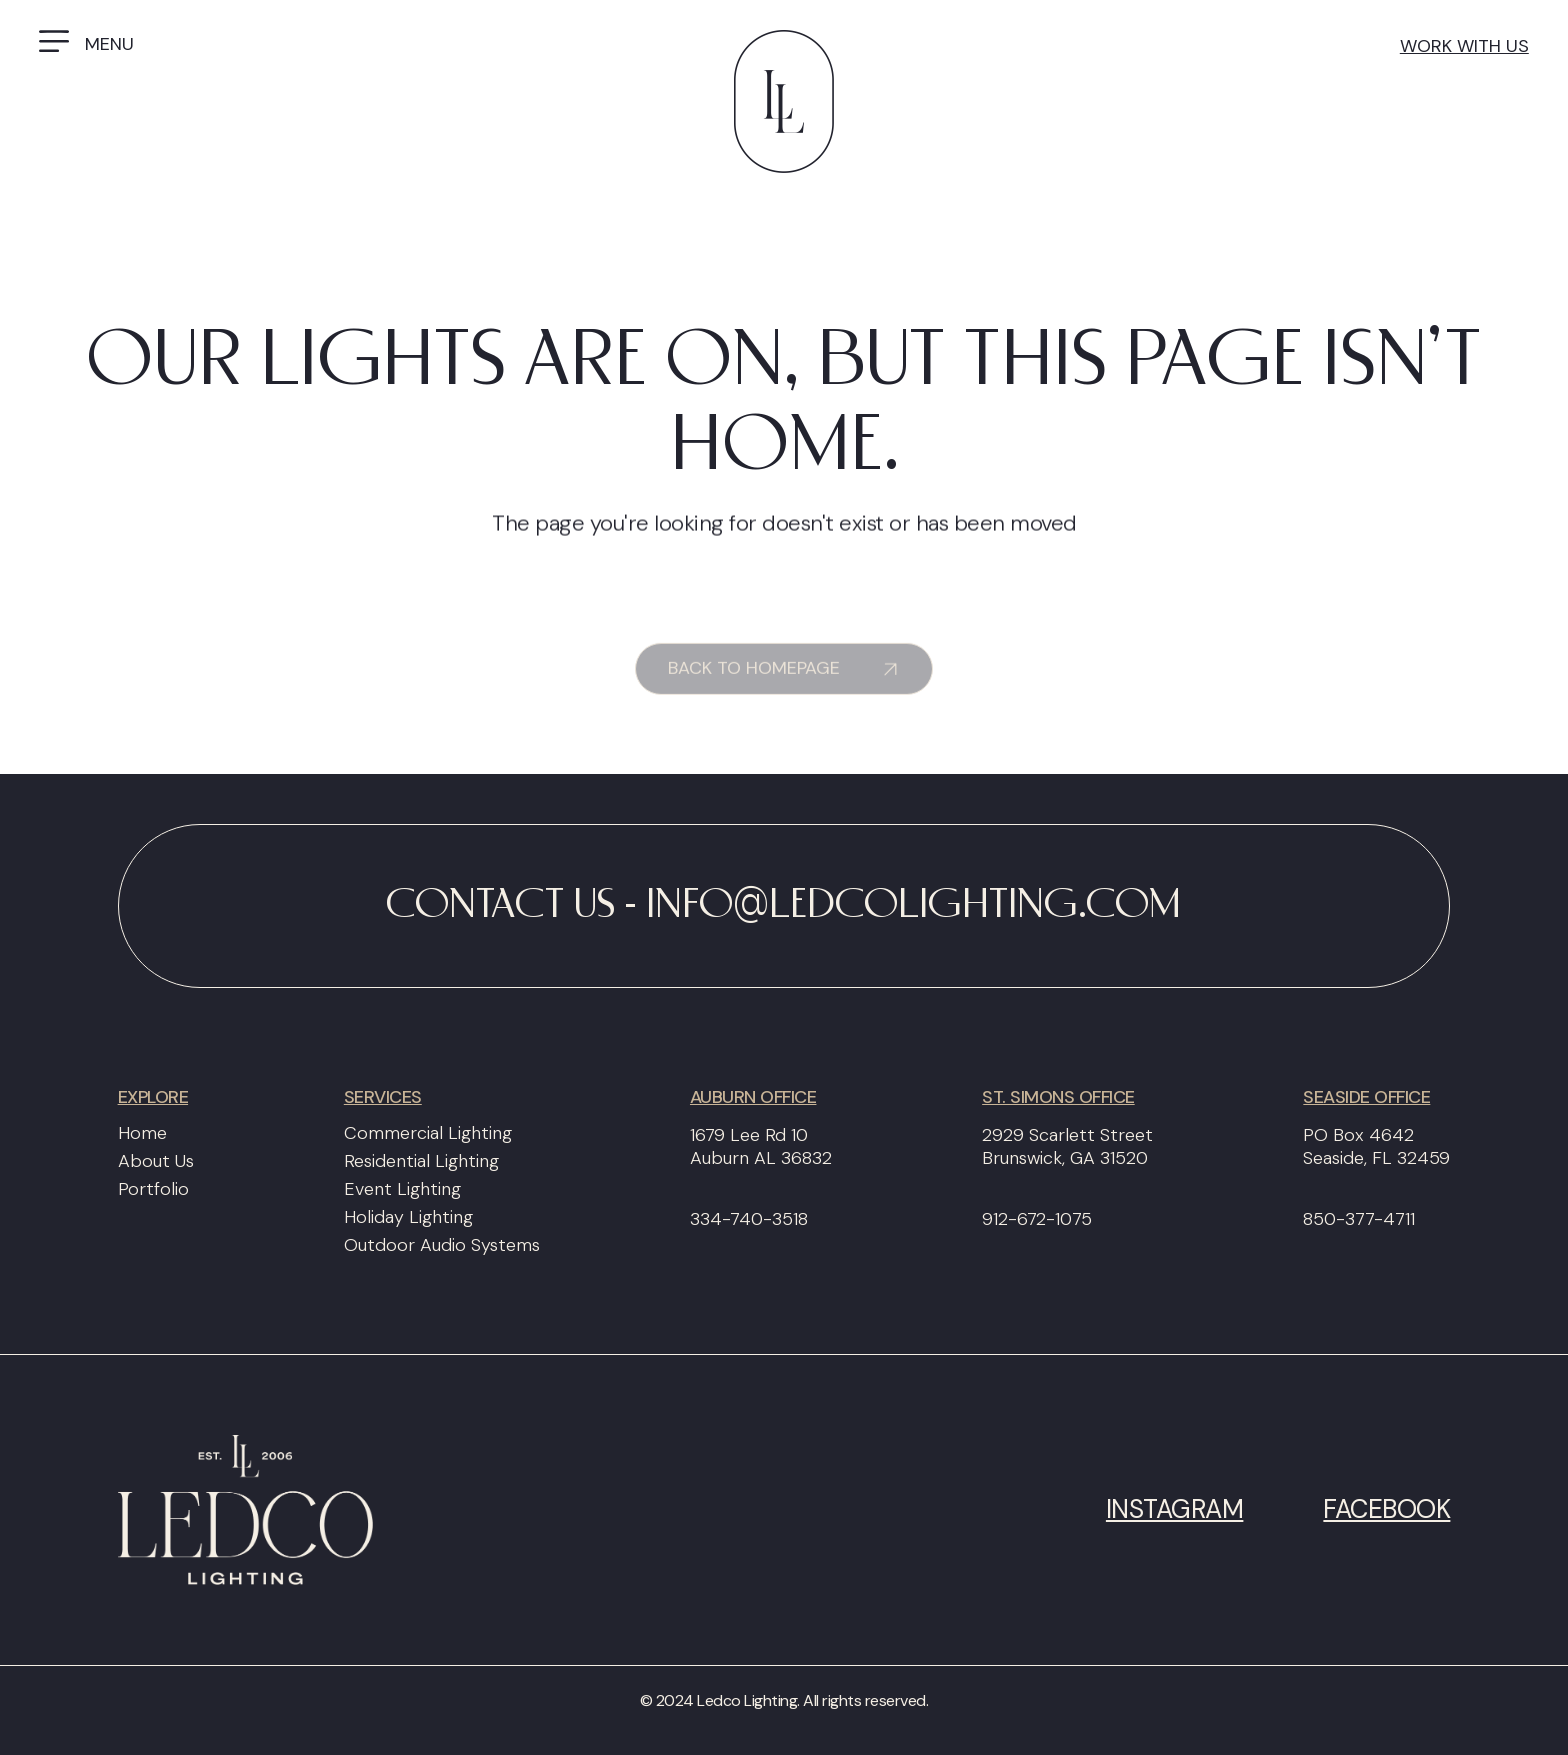  Describe the element at coordinates (761, 1147) in the screenshot. I see `1679 Lee Rd 10Auburn AL 36832` at that location.